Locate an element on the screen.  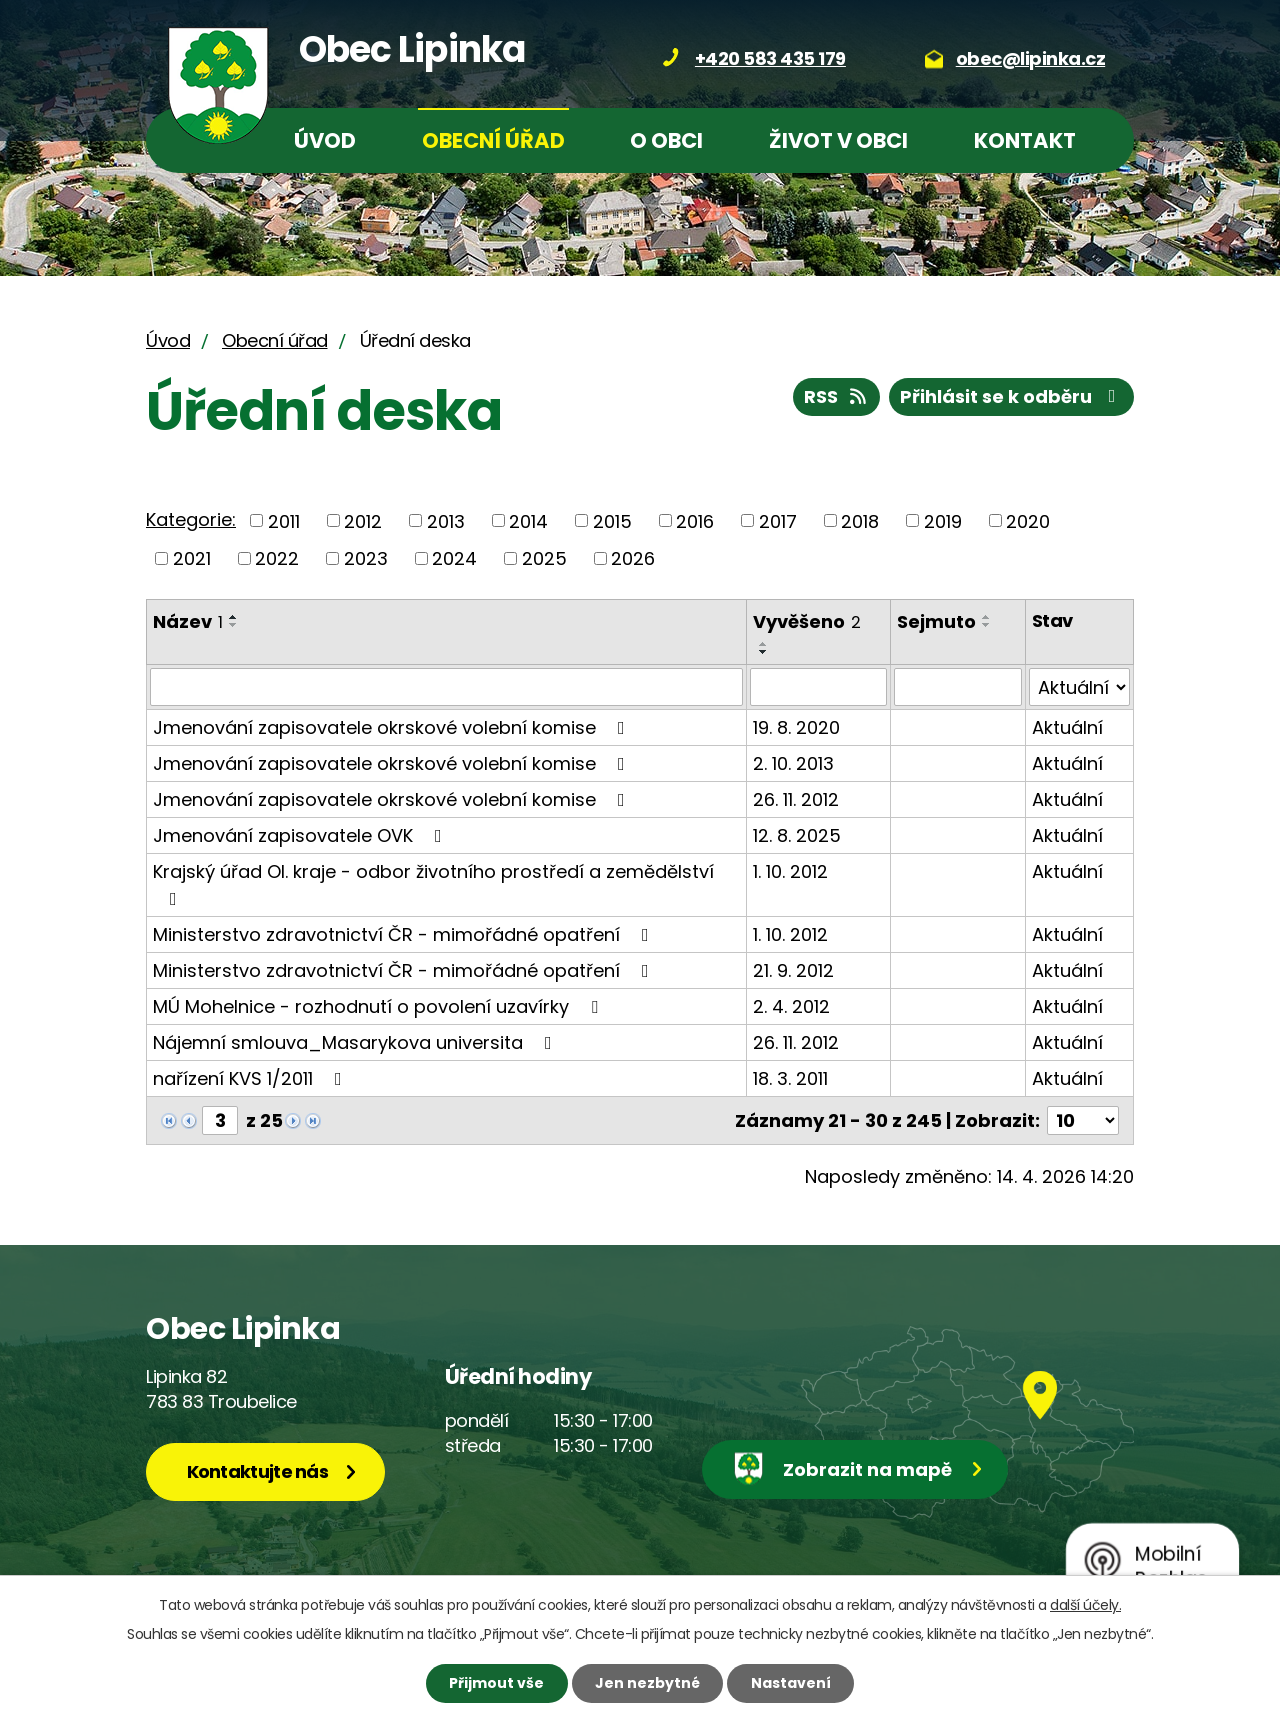
[Seřadit podle Vyvěšeno sestupně] is located at coordinates (764, 652).